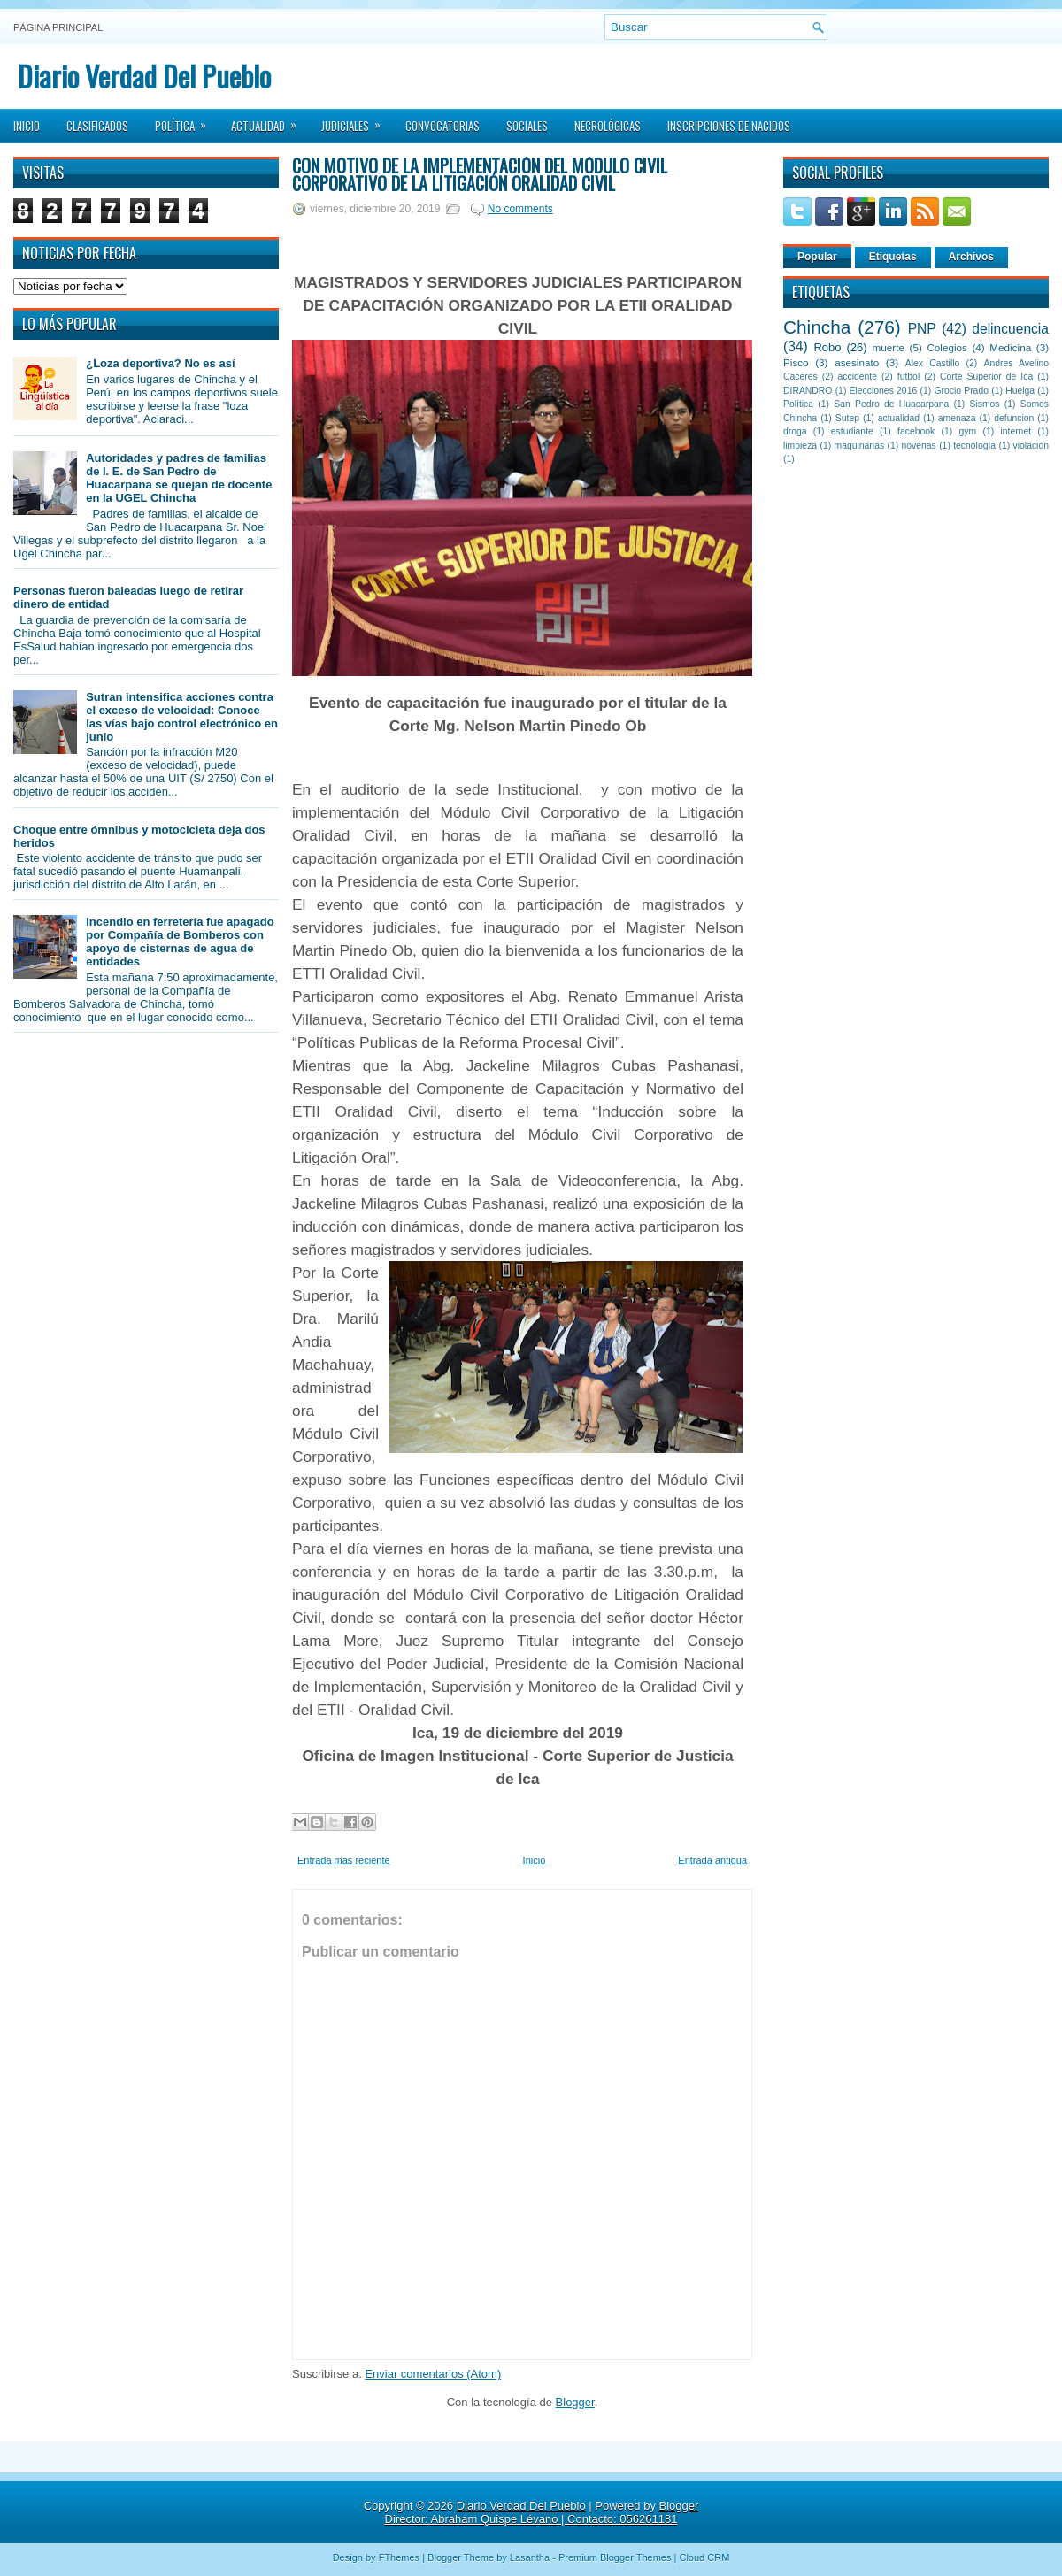 The image size is (1062, 2576). Describe the element at coordinates (160, 363) in the screenshot. I see `¿Loza deportiva? No es así` at that location.